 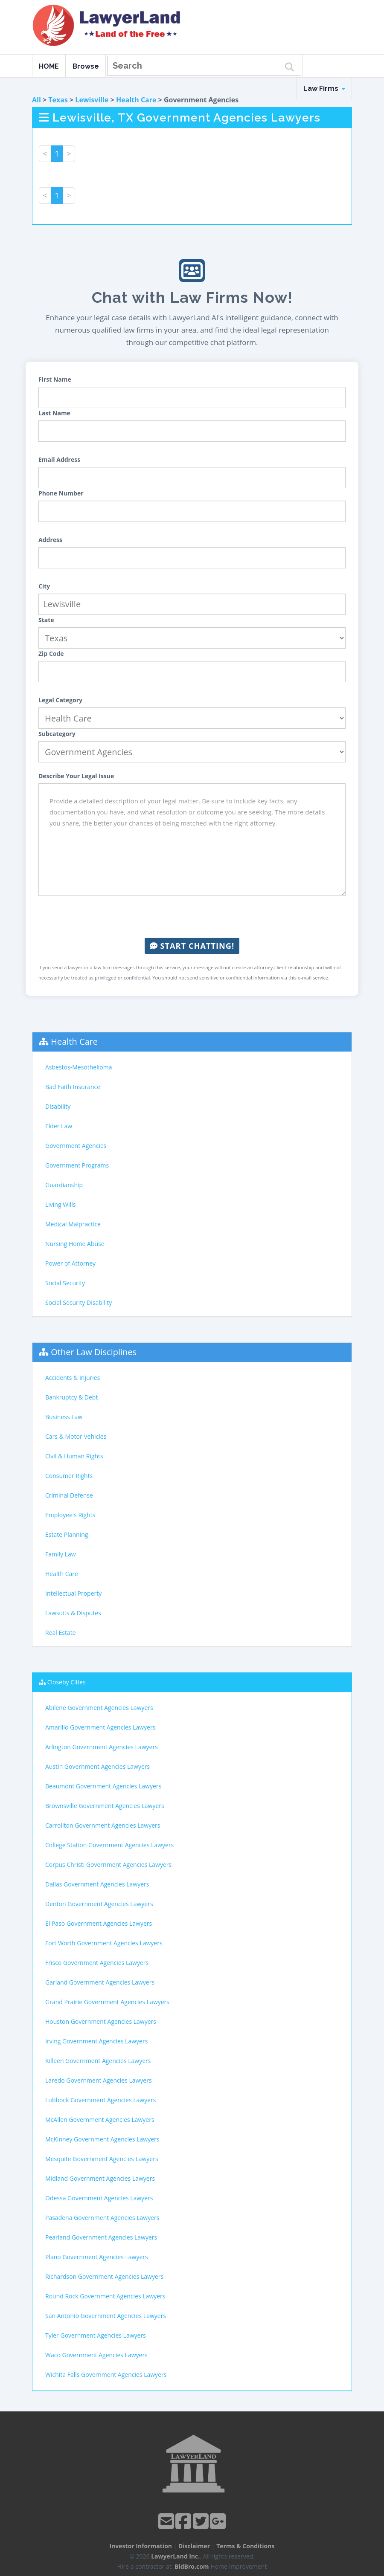 What do you see at coordinates (104, 1943) in the screenshot?
I see `Fort Worth Government Agencies Lawyers` at bounding box center [104, 1943].